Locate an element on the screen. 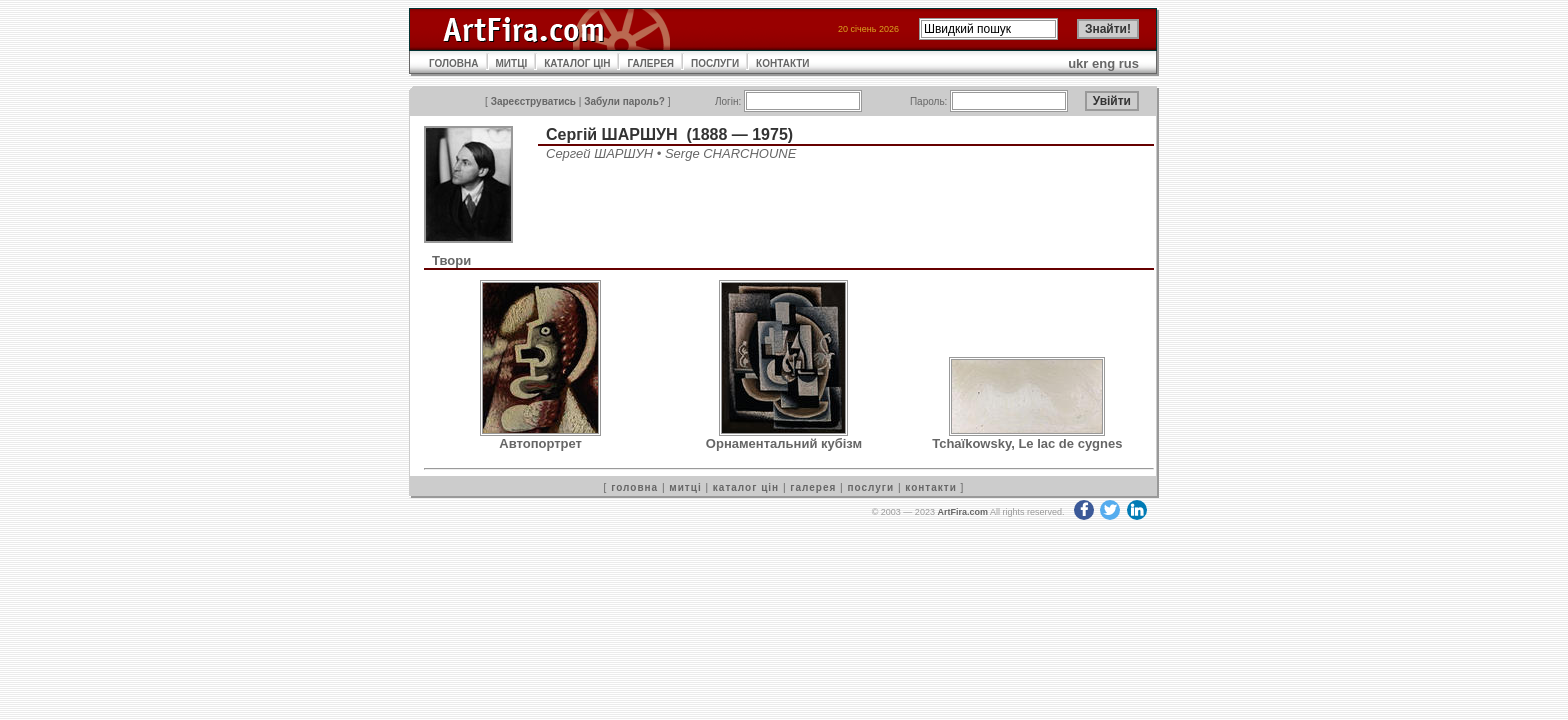 This screenshot has height=720, width=1568. послуги is located at coordinates (870, 487).